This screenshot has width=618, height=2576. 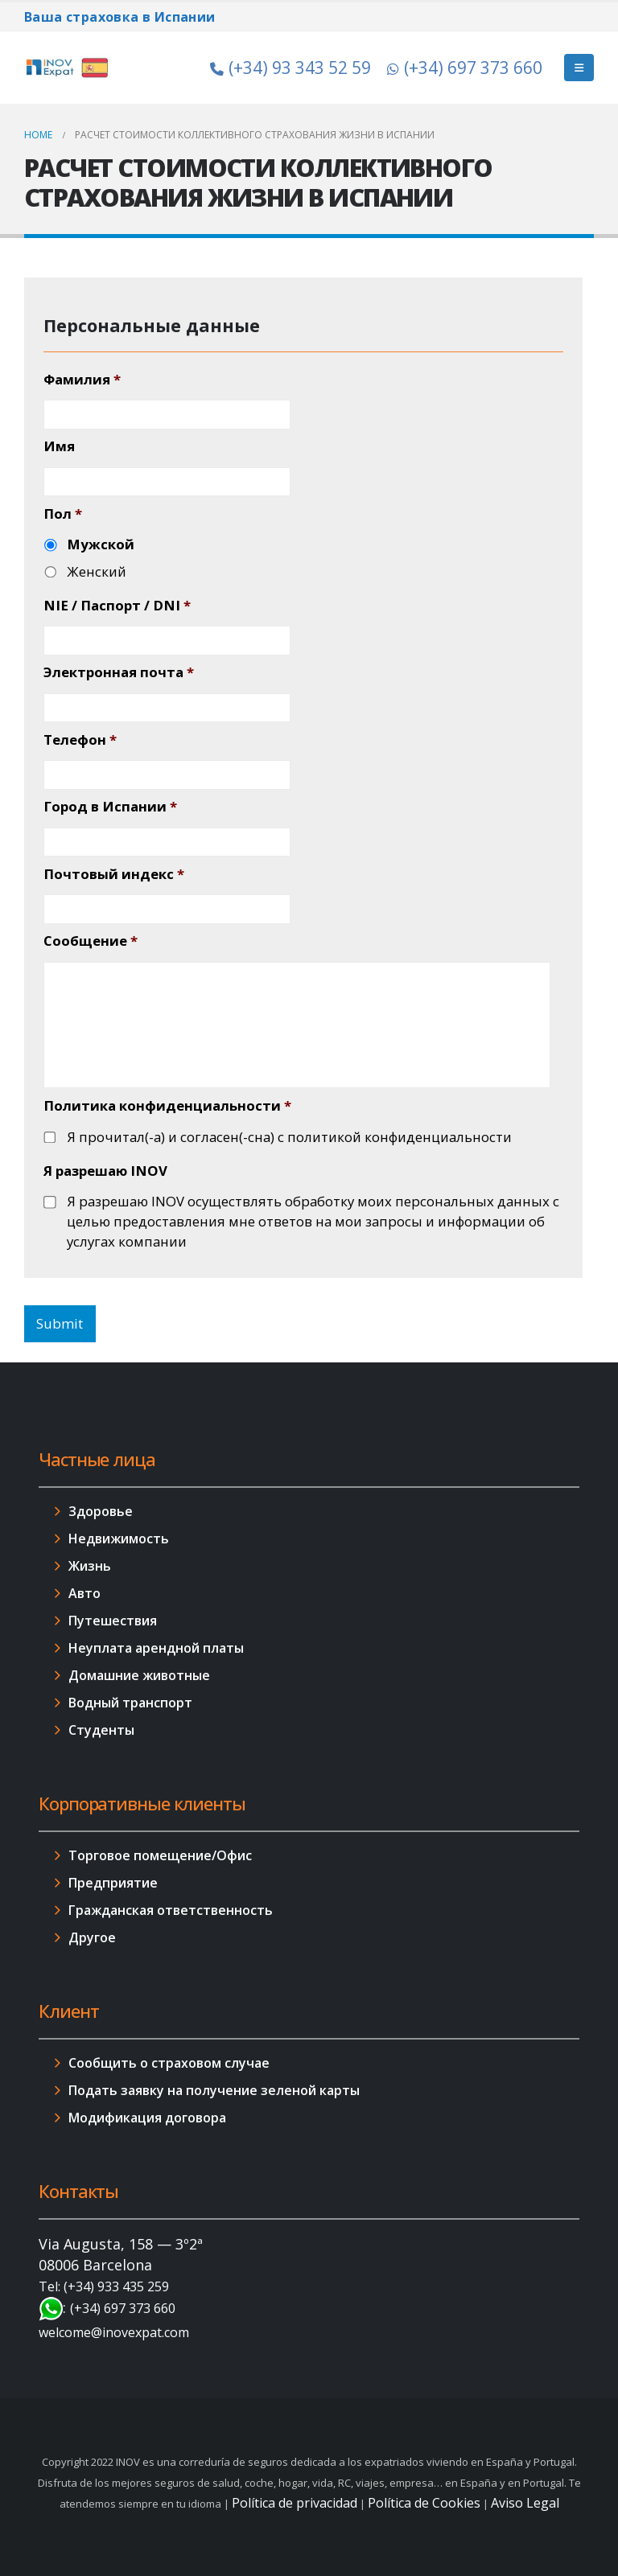 I want to click on [Mobile Menu], so click(x=579, y=67).